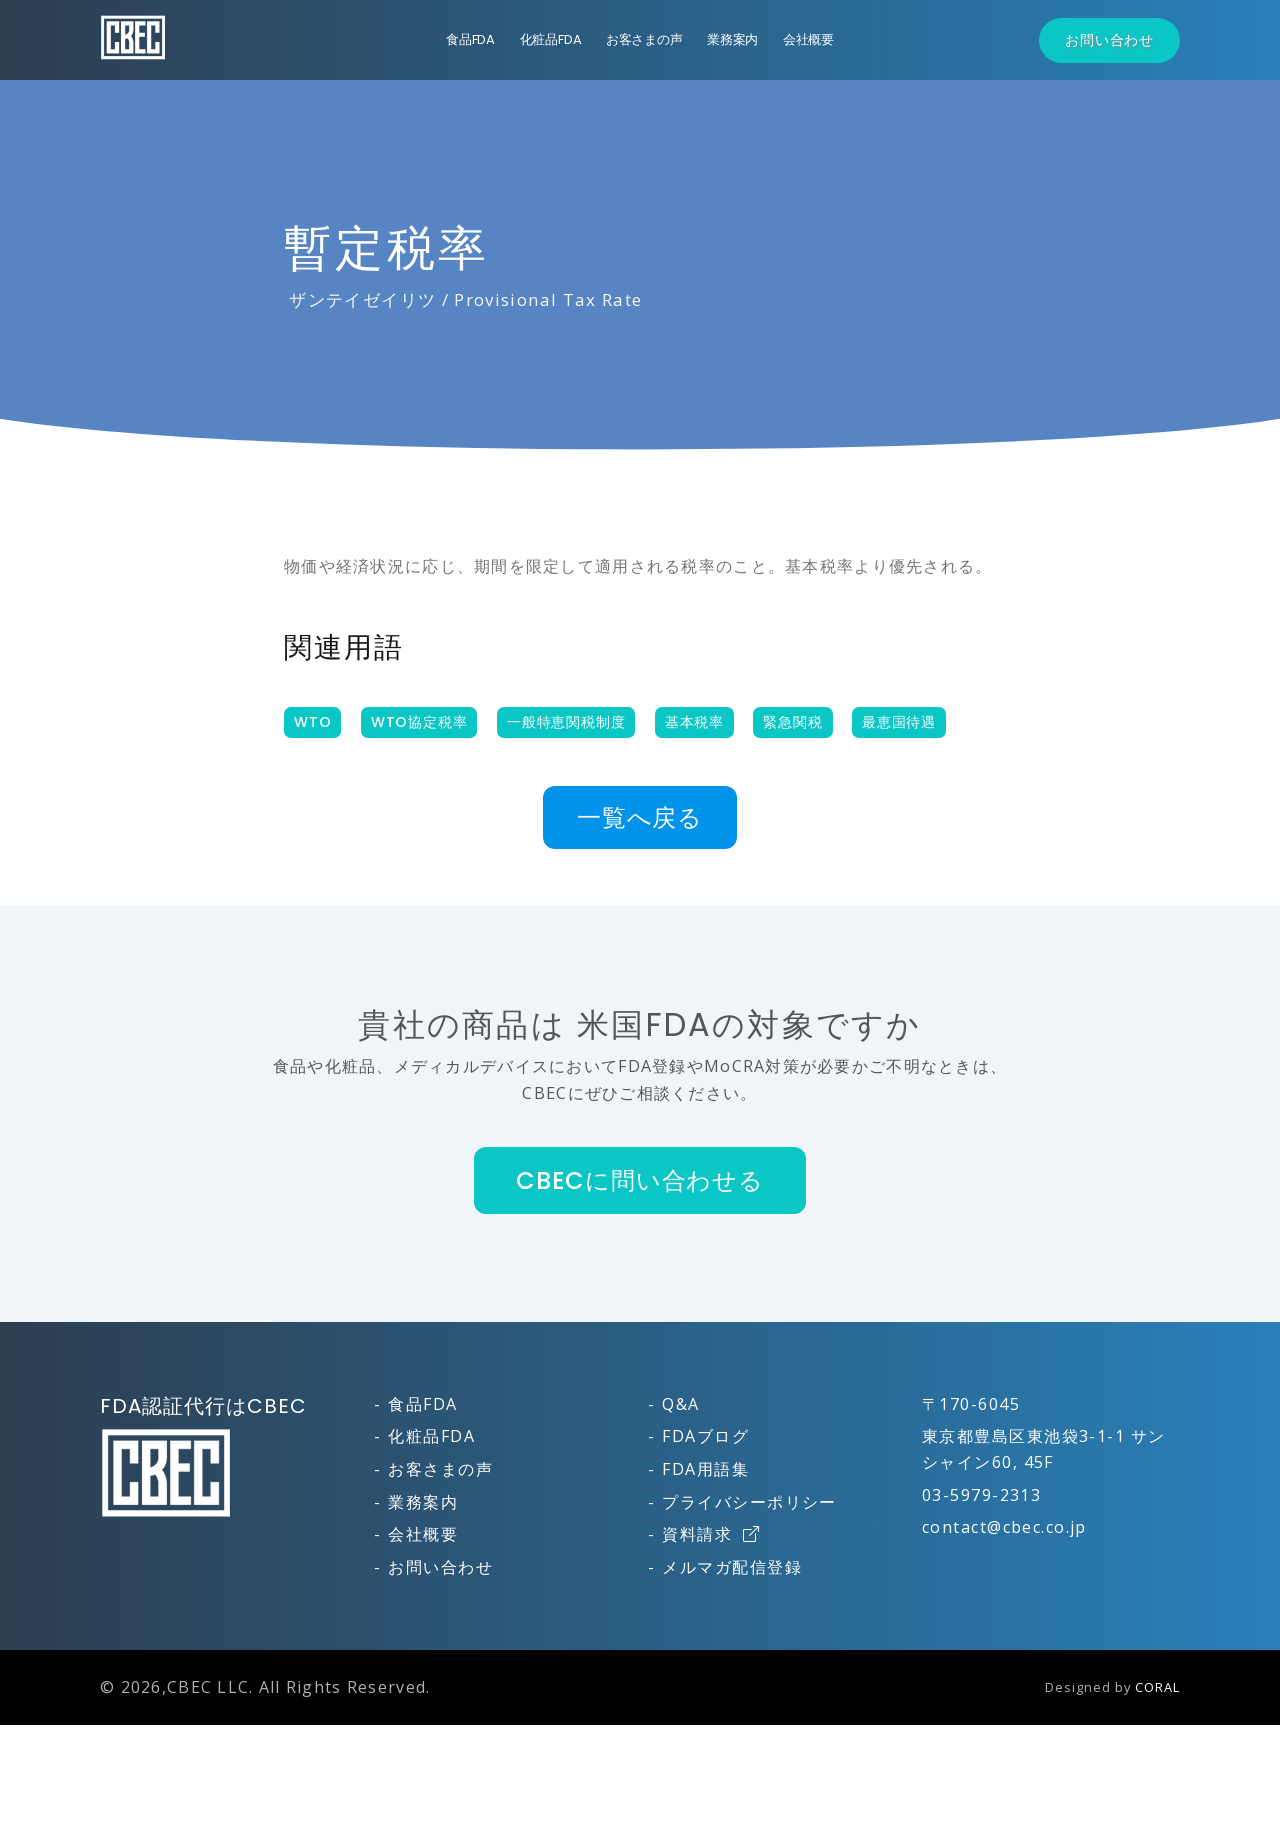 The width and height of the screenshot is (1280, 1825). What do you see at coordinates (792, 722) in the screenshot?
I see `緊急関税` at bounding box center [792, 722].